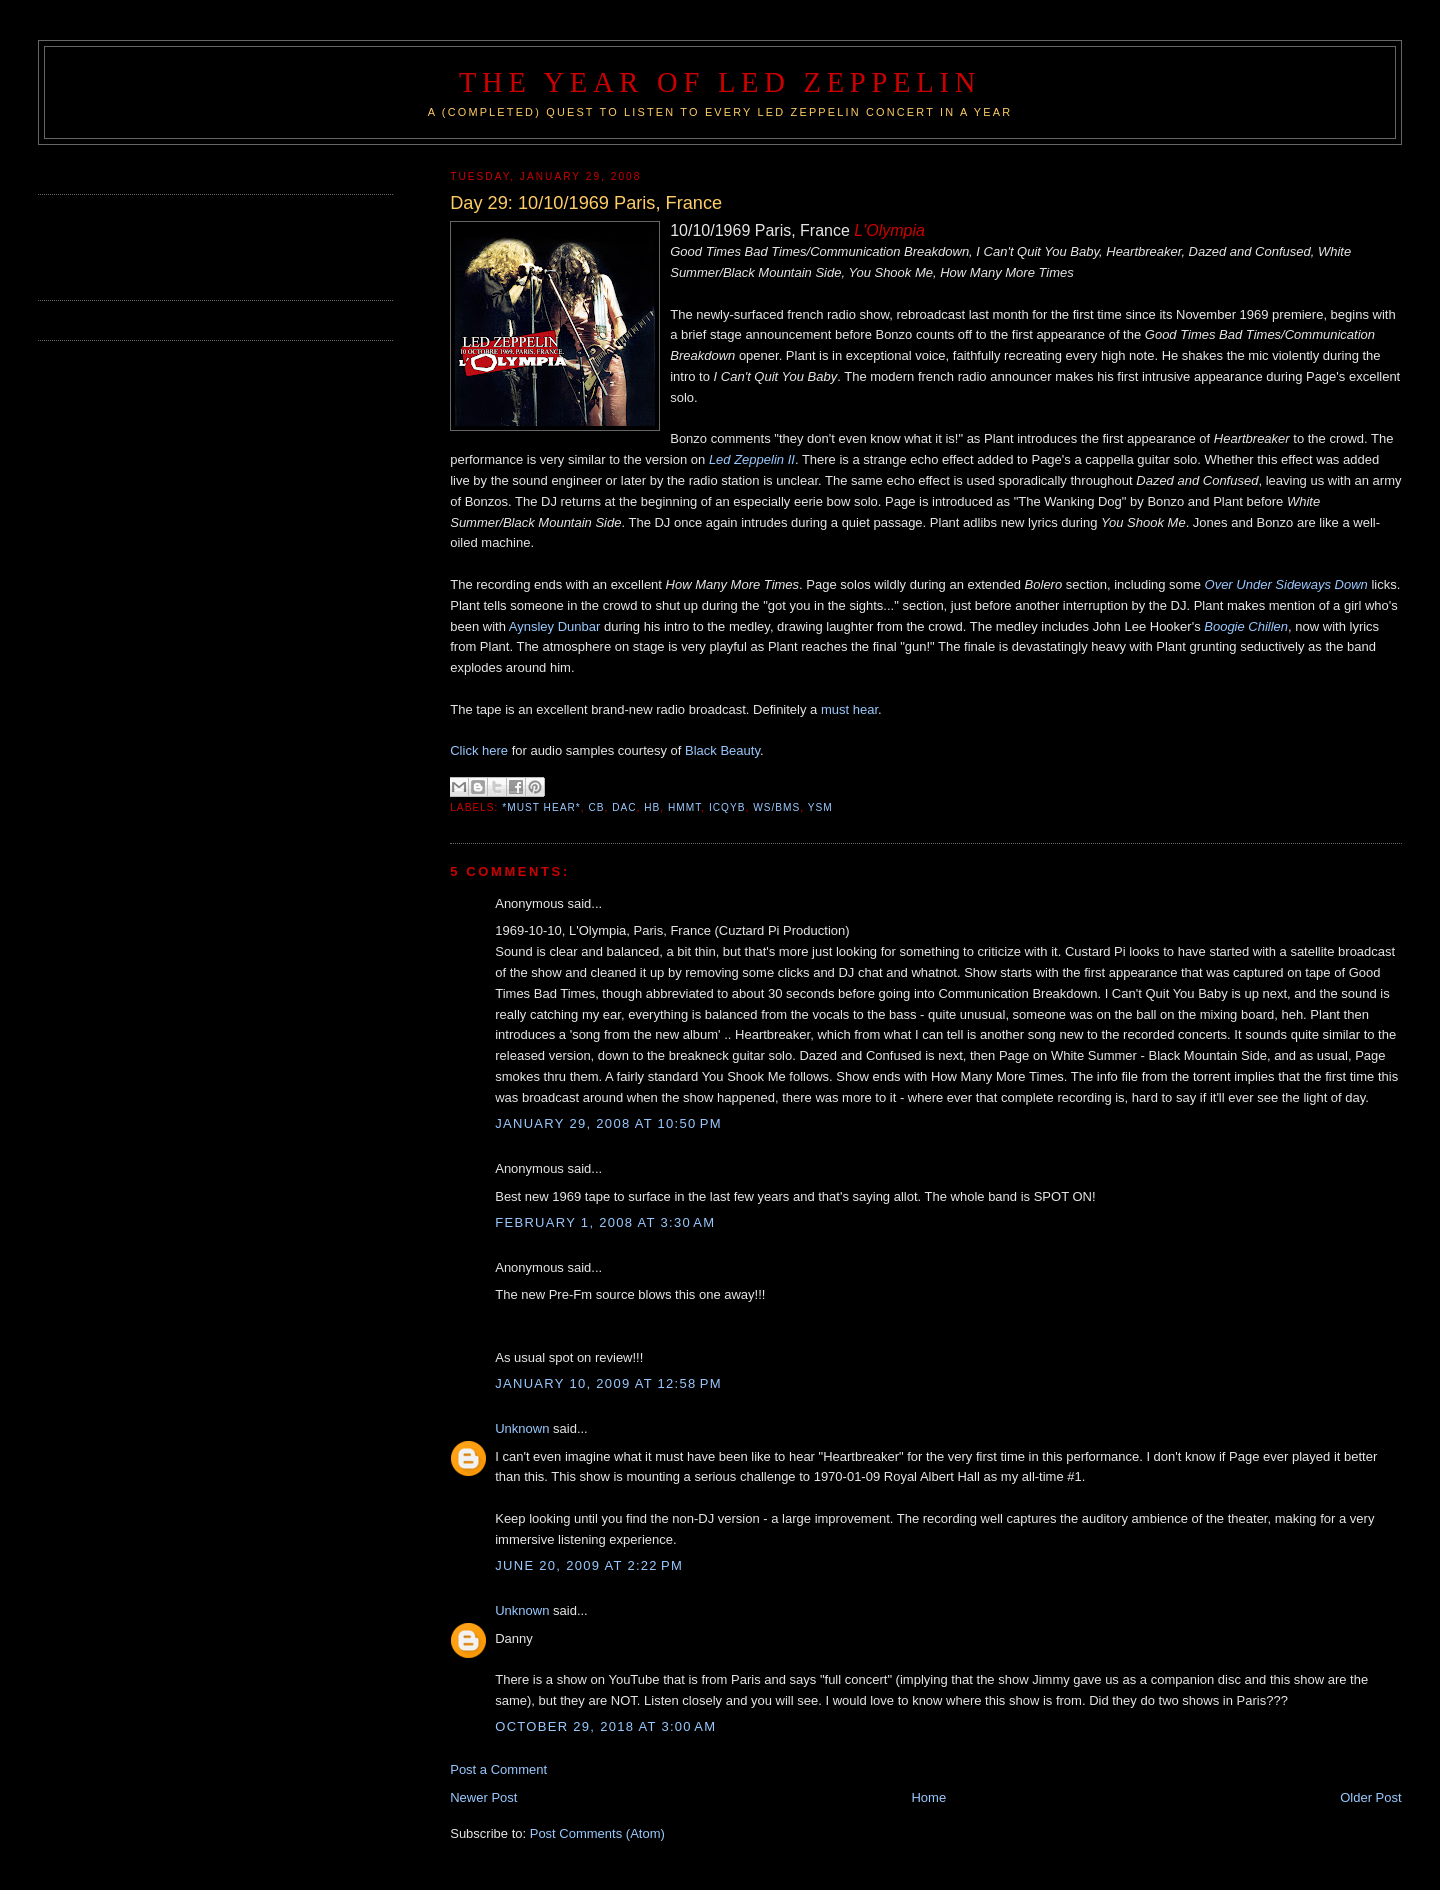 The height and width of the screenshot is (1890, 1440). What do you see at coordinates (597, 1833) in the screenshot?
I see `Post Comments (Atom)` at bounding box center [597, 1833].